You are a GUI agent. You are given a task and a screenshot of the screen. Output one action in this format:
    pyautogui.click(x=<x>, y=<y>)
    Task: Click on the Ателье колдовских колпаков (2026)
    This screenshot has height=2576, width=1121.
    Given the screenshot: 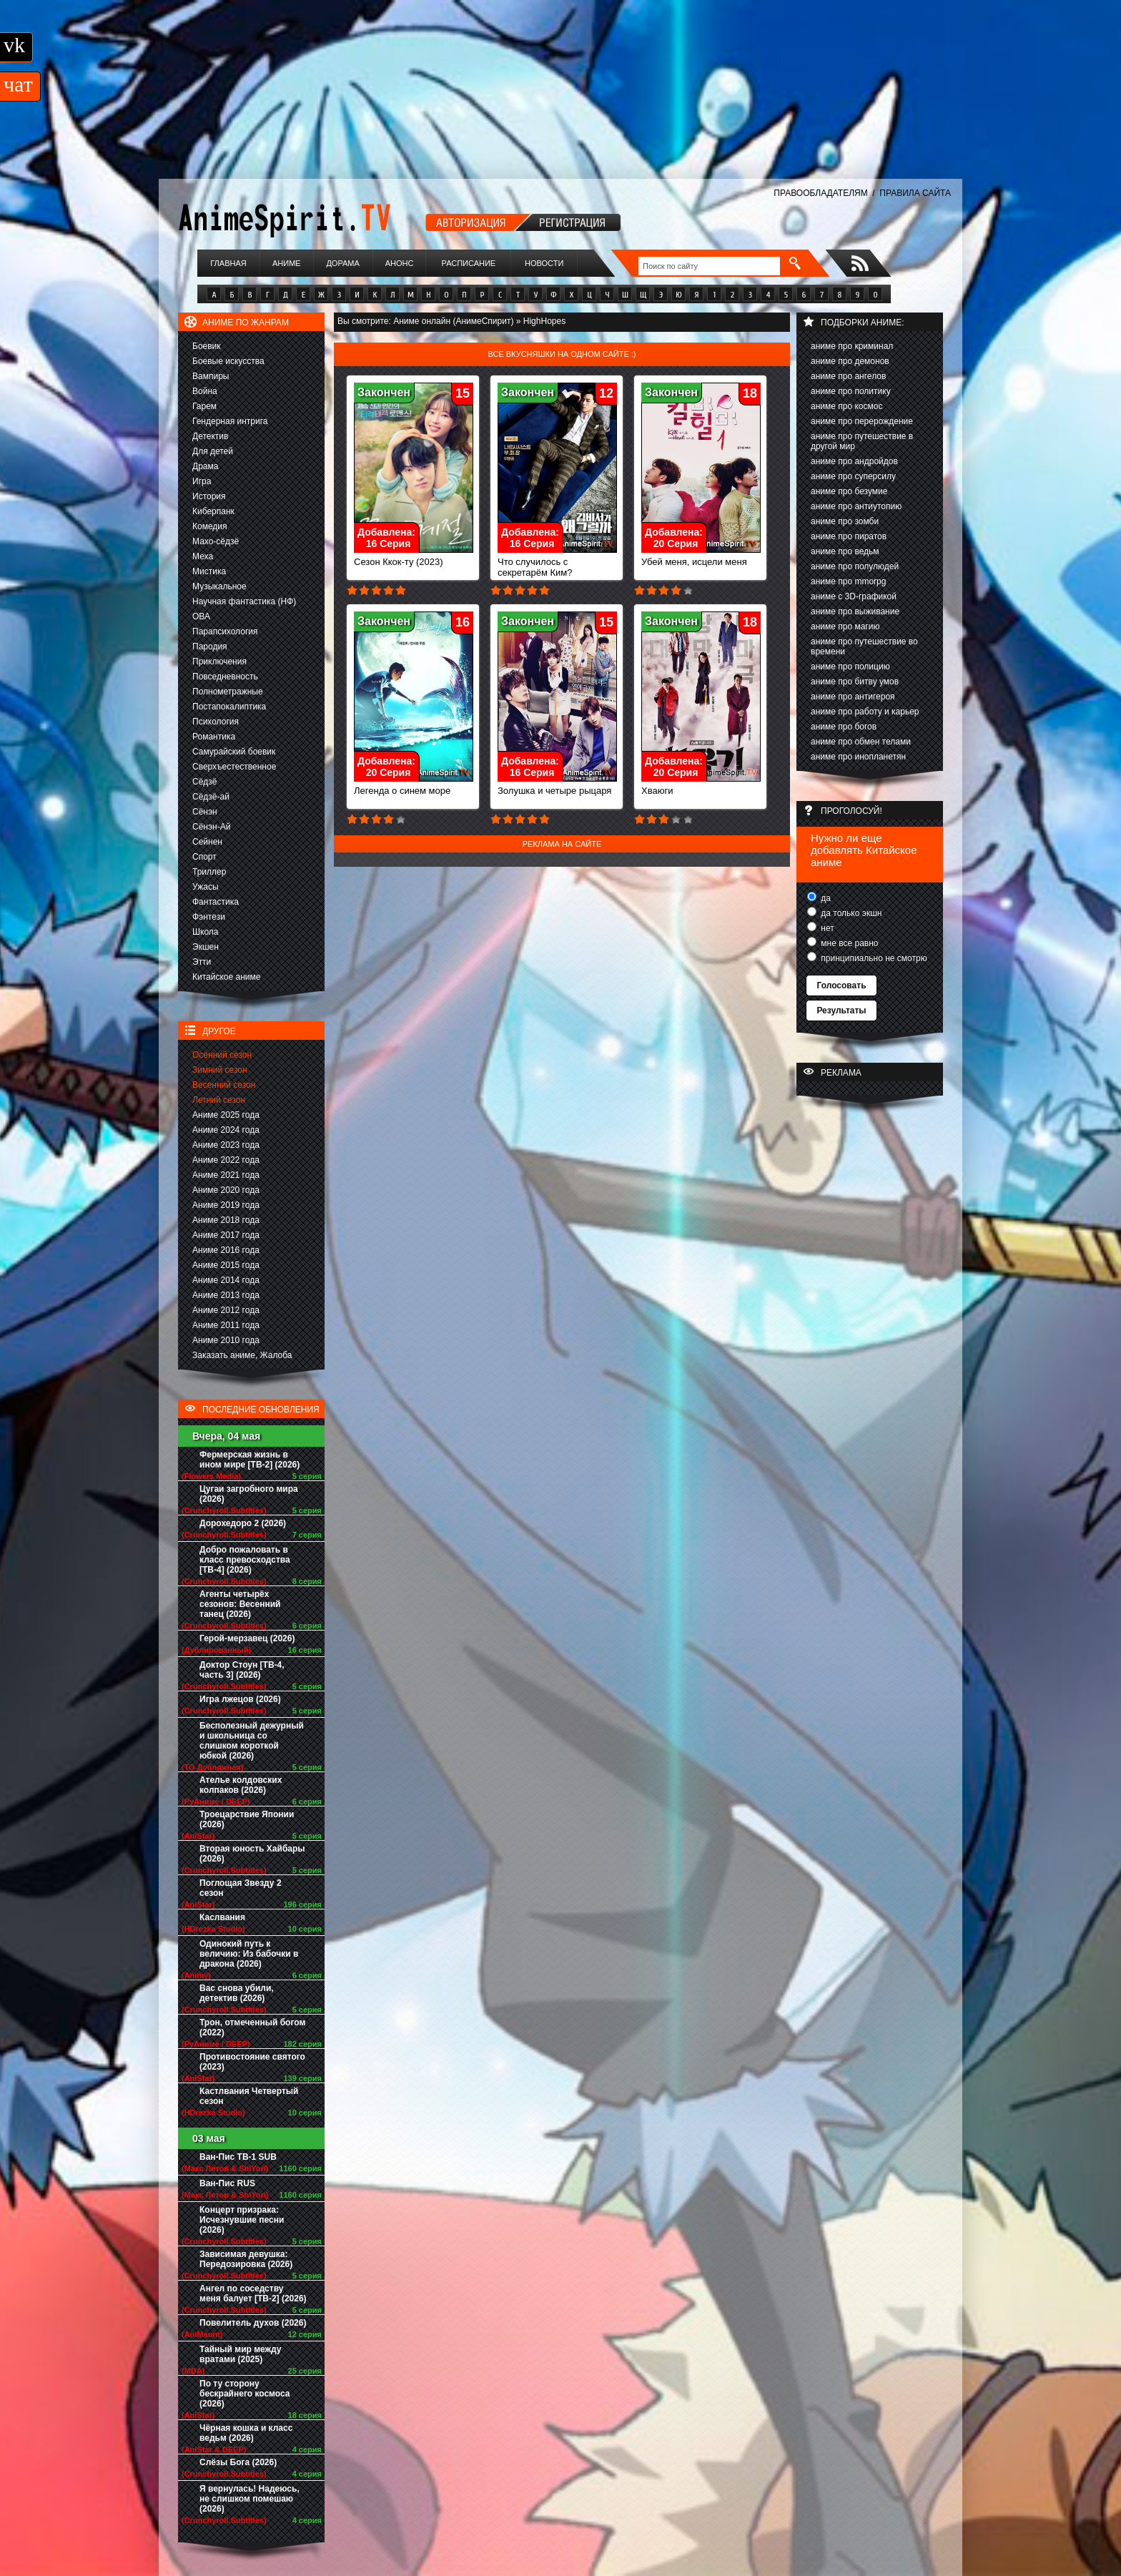 What is the action you would take?
    pyautogui.click(x=240, y=1785)
    